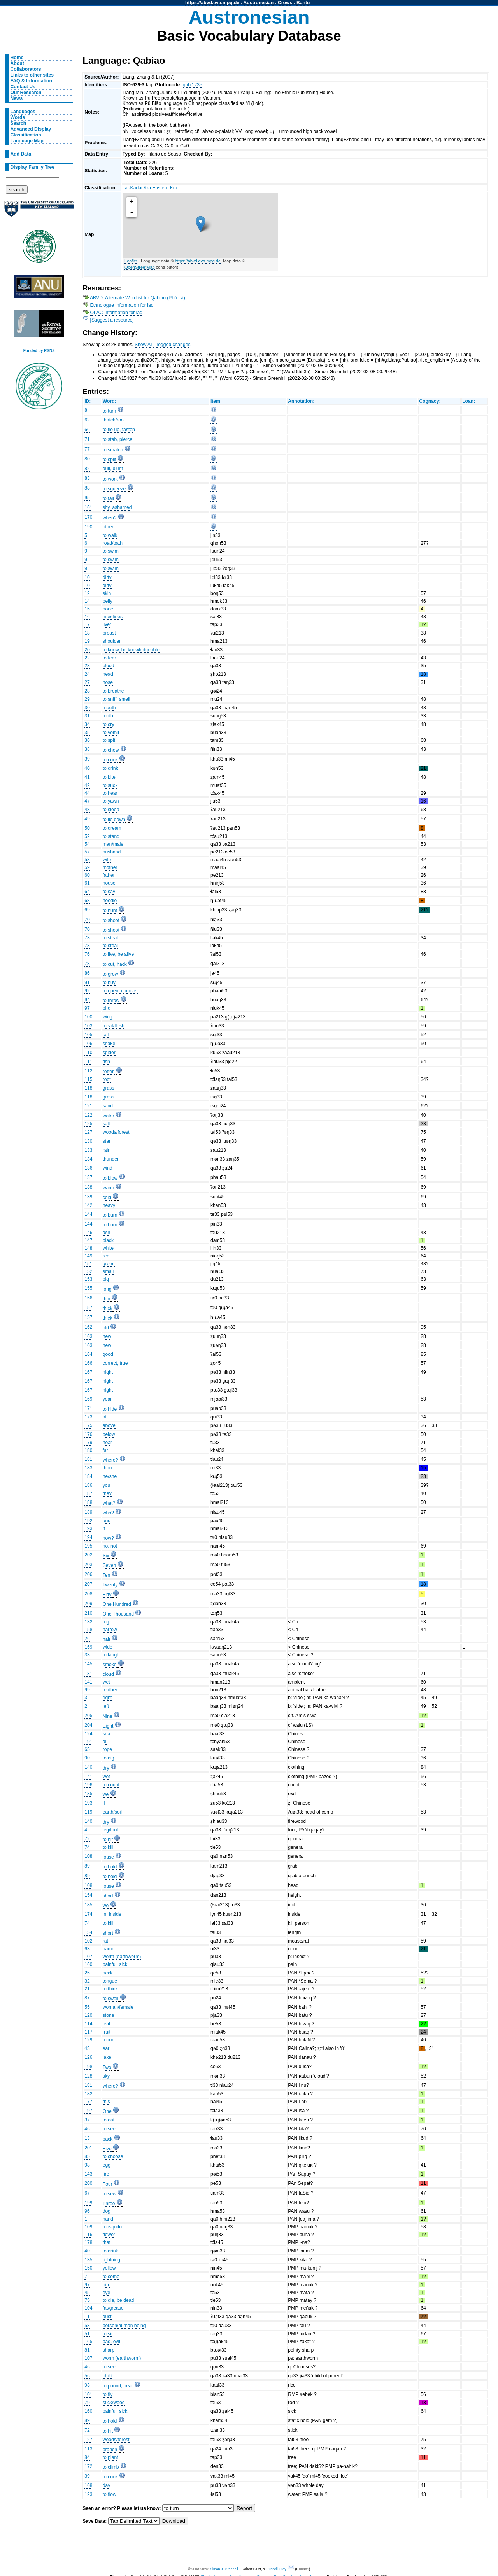 The width and height of the screenshot is (498, 2576). What do you see at coordinates (106, 1555) in the screenshot?
I see `Six` at bounding box center [106, 1555].